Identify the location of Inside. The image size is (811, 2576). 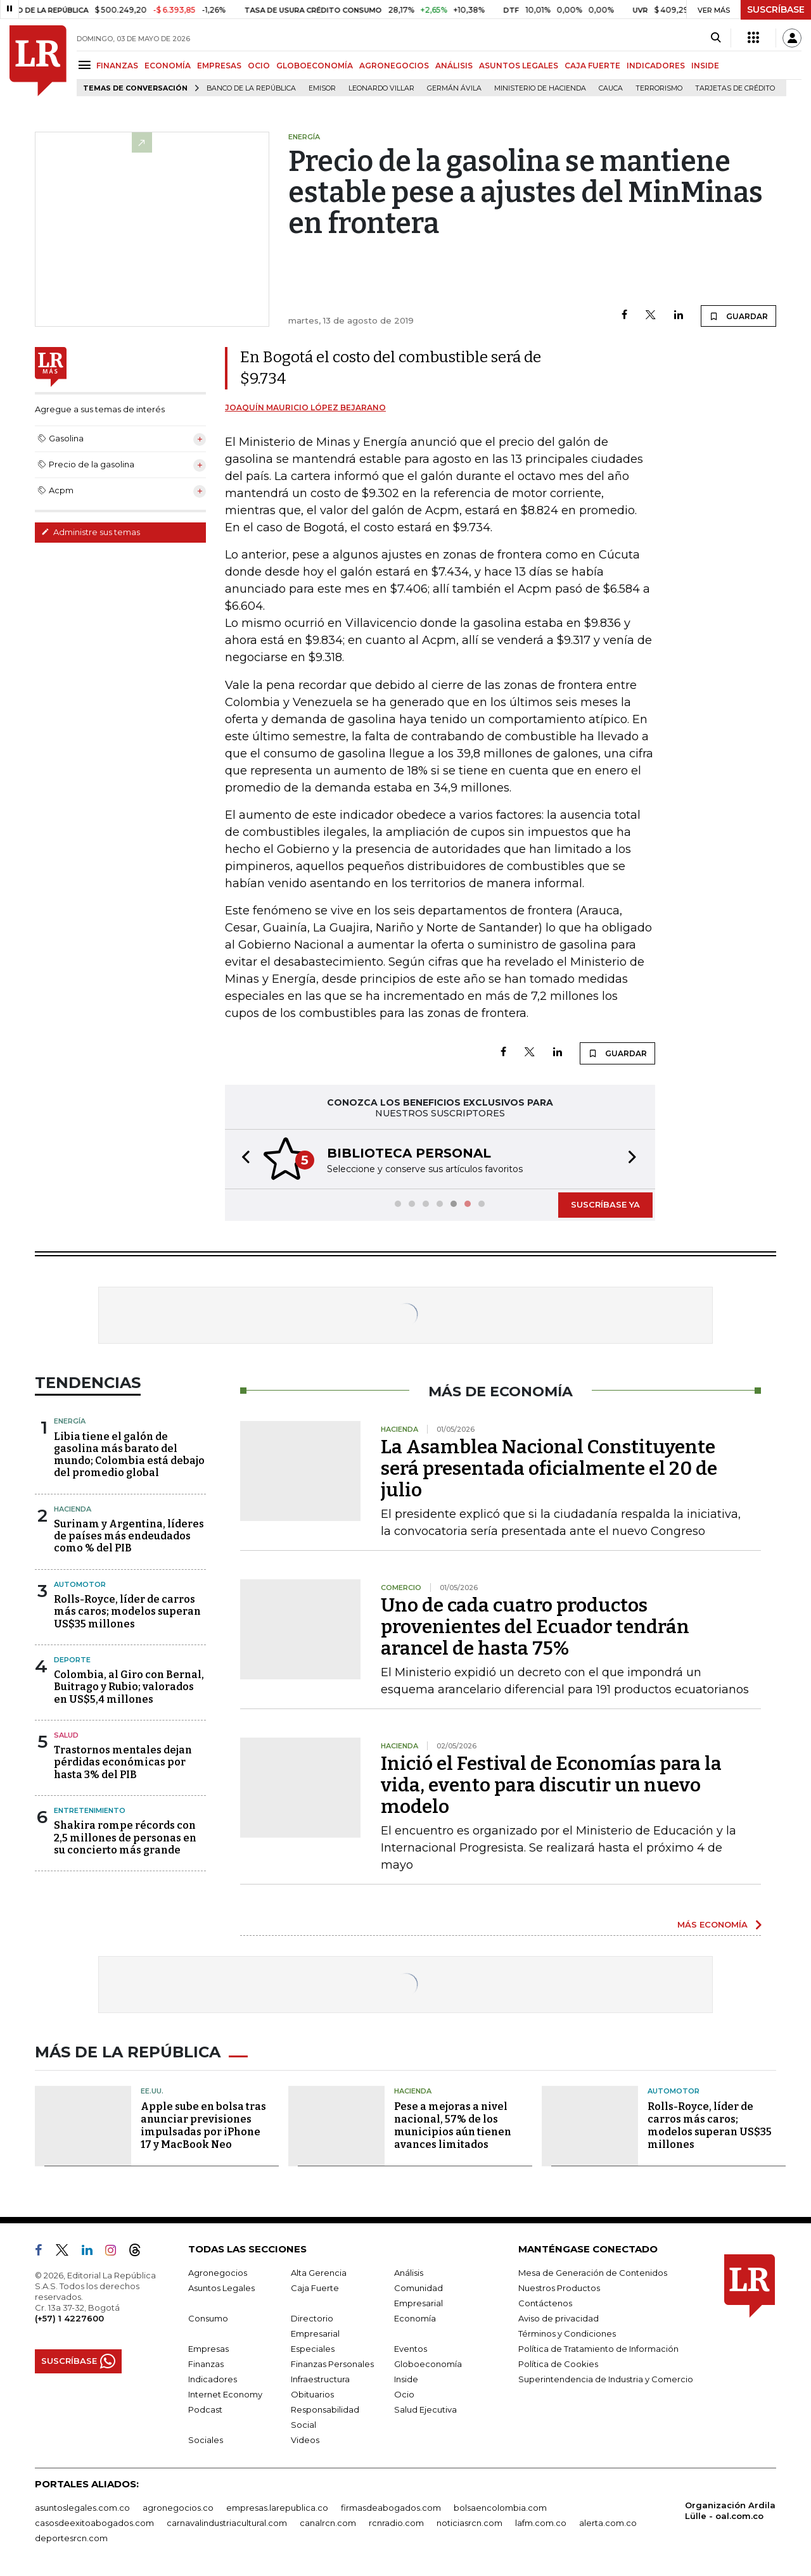
(406, 2379).